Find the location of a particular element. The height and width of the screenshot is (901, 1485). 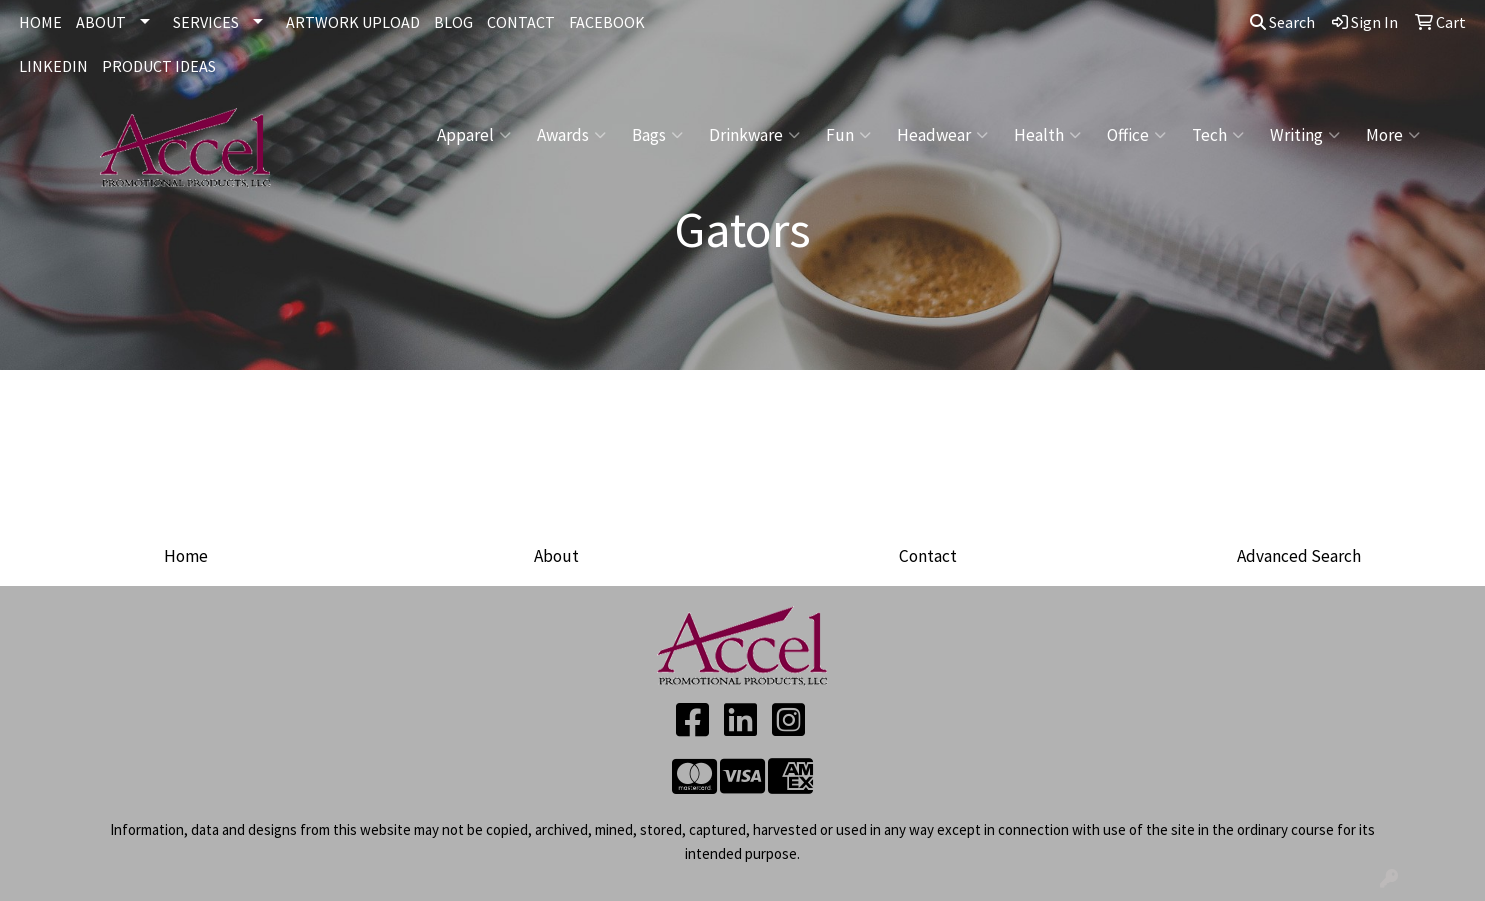

ABOUT is located at coordinates (101, 22).